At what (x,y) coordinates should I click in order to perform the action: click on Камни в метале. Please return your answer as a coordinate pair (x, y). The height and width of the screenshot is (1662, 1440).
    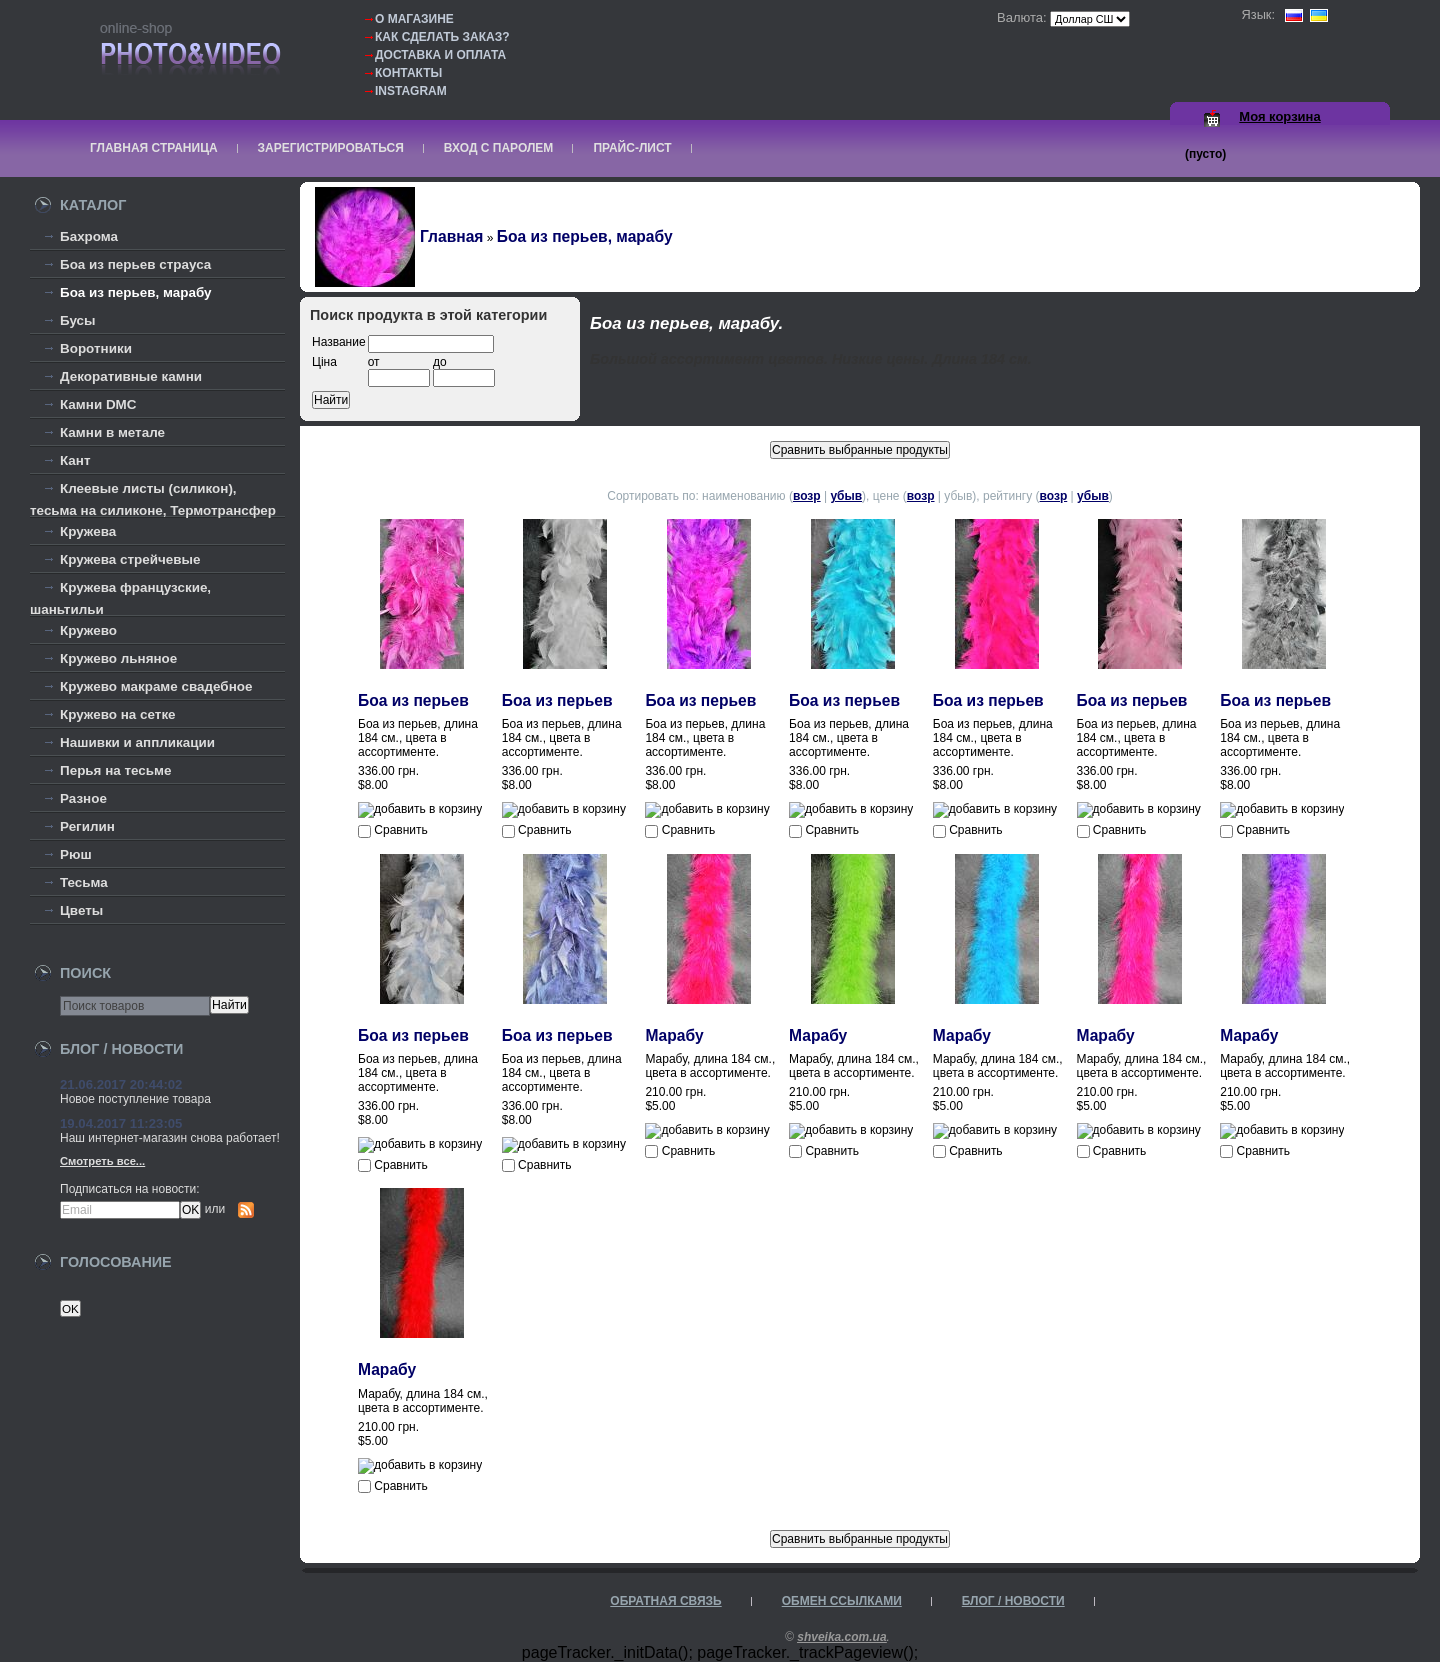
    Looking at the image, I should click on (112, 432).